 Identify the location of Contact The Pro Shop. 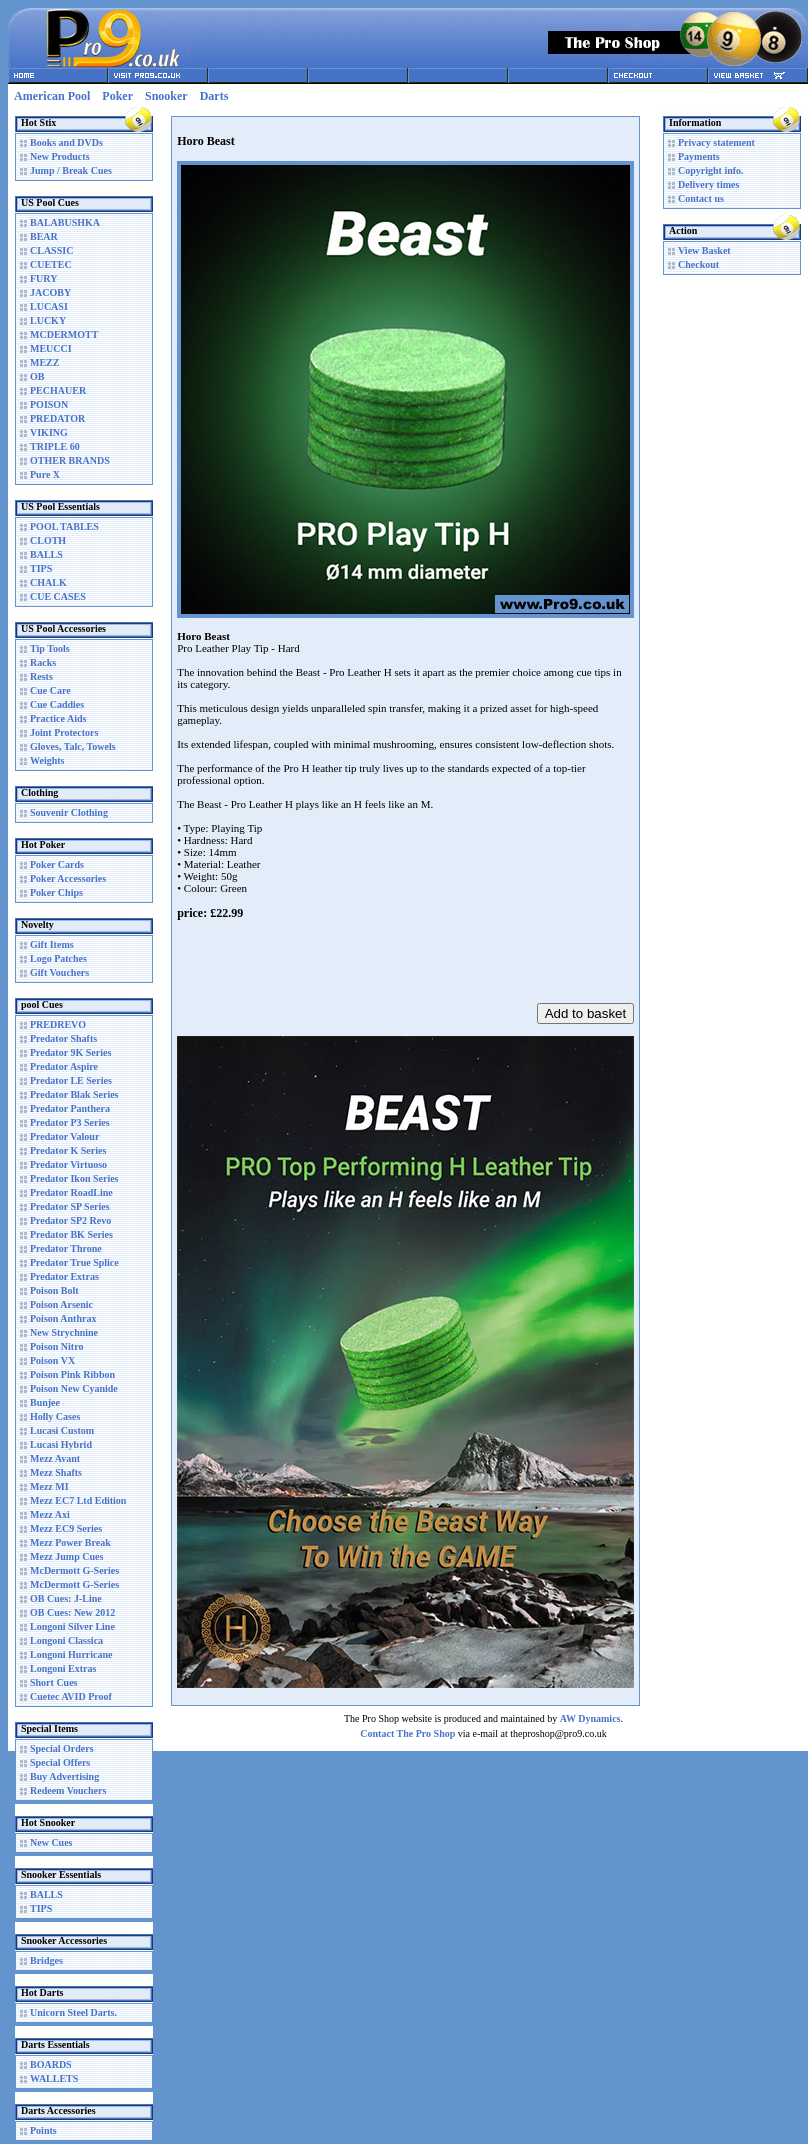
(407, 1733).